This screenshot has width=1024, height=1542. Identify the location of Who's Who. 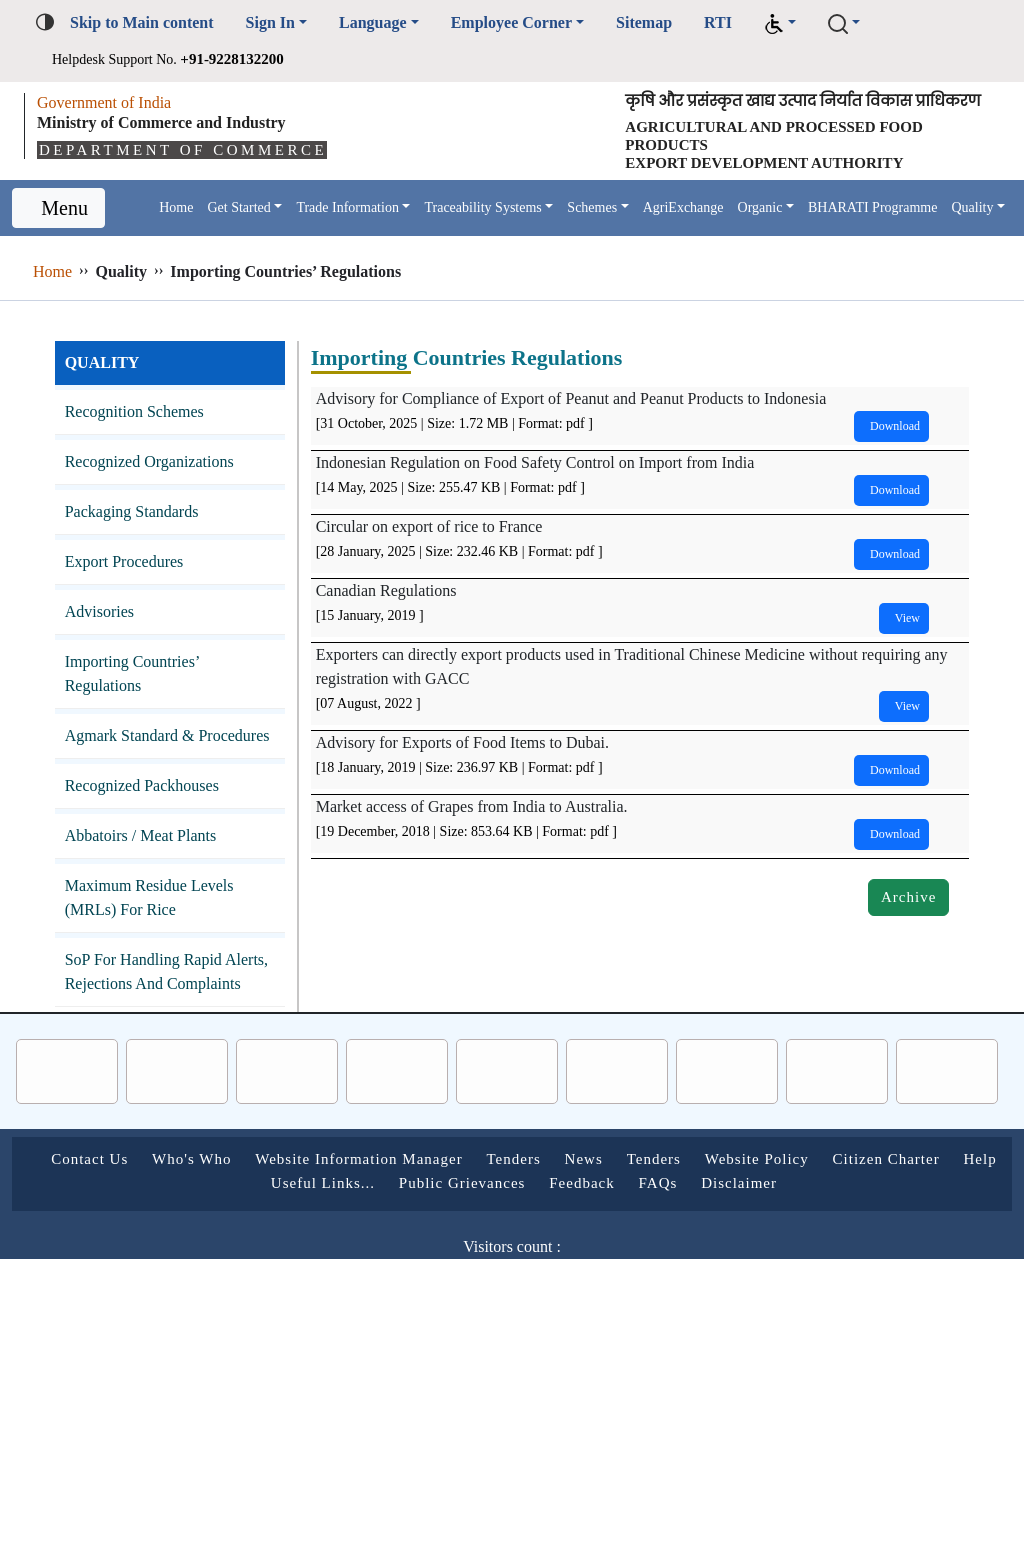
(249, 1253).